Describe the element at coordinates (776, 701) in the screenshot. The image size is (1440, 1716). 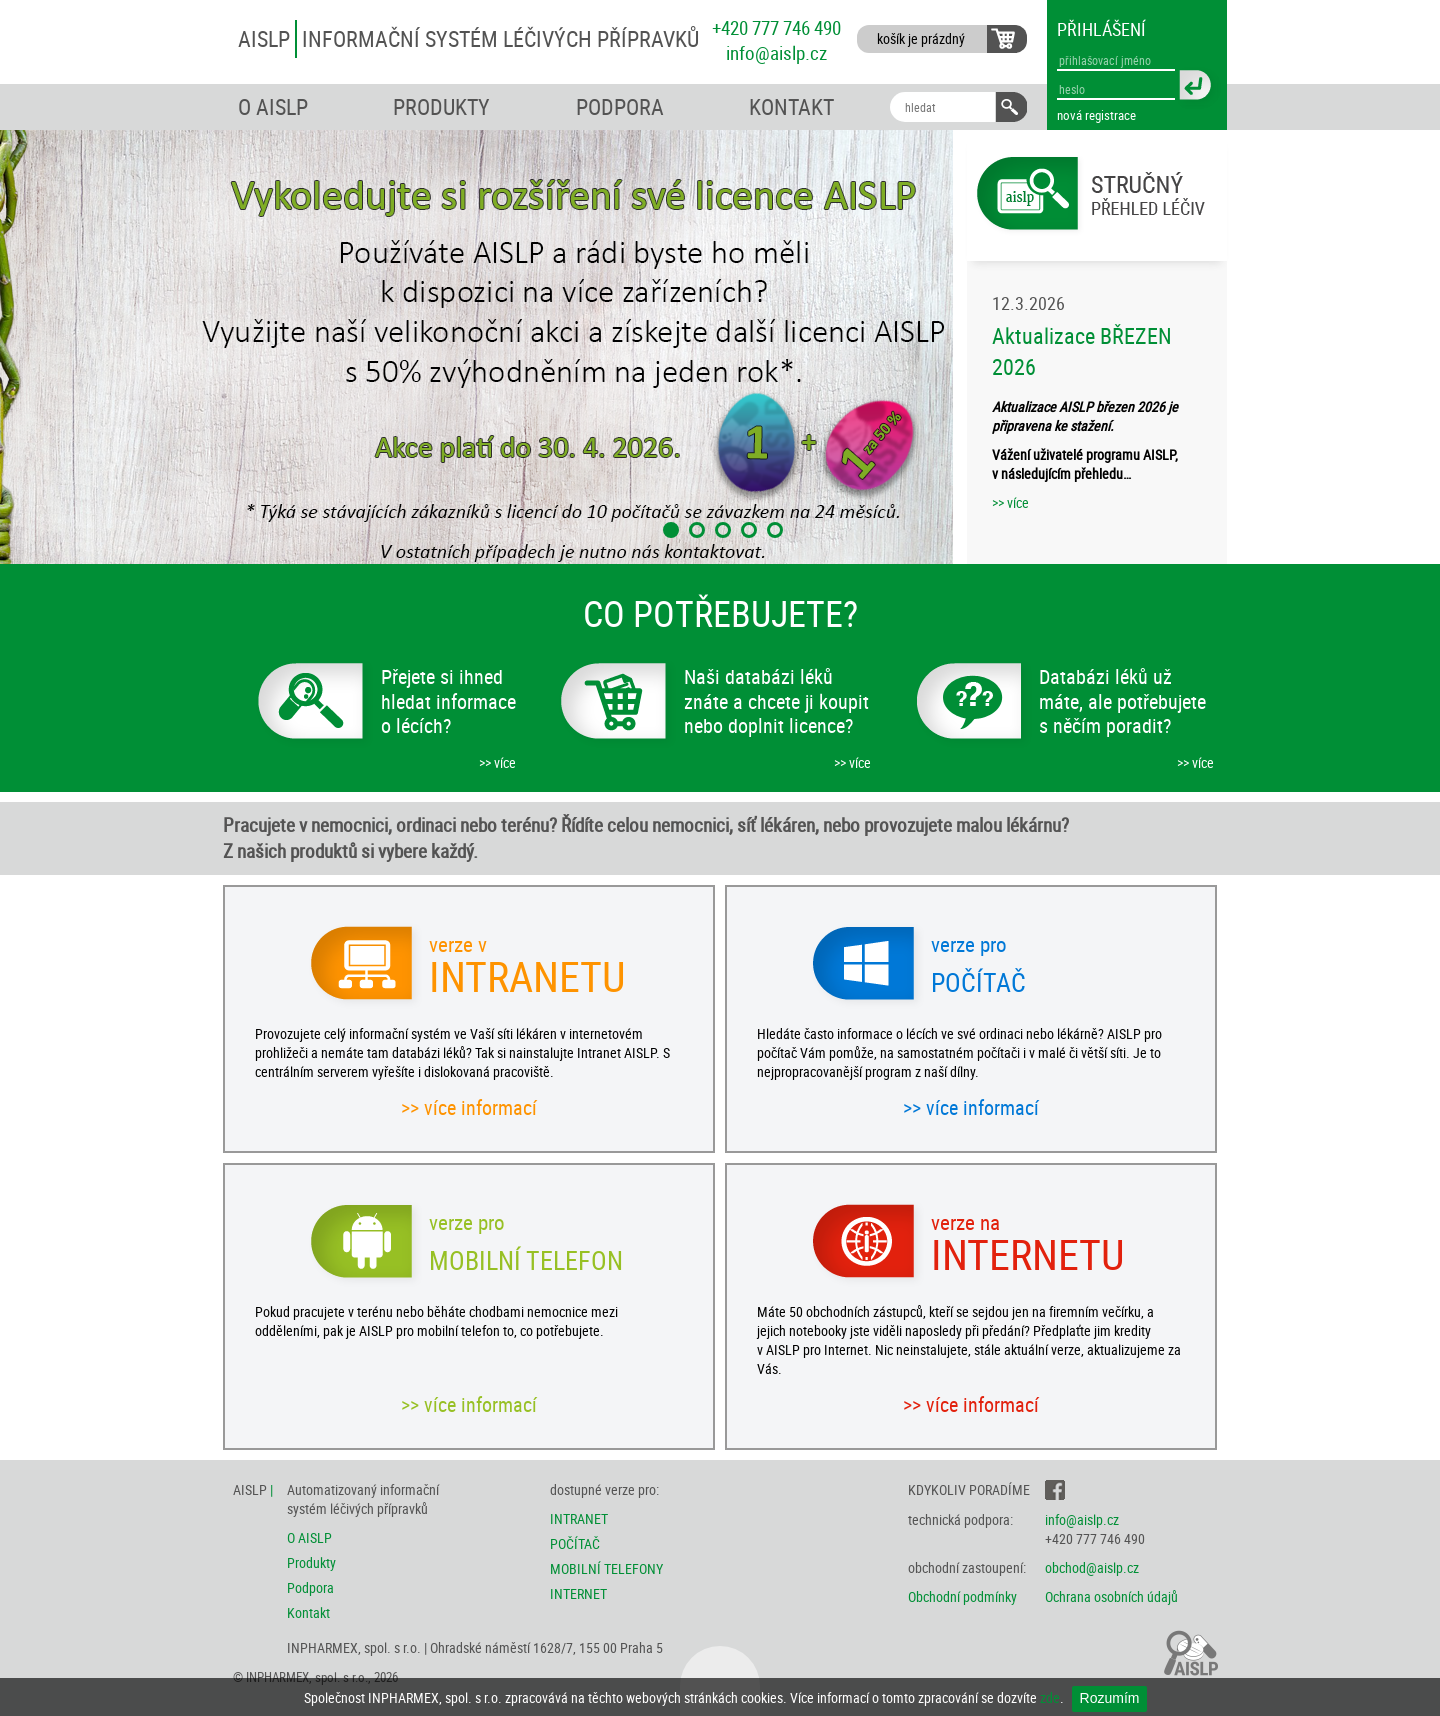
I see `Naši databázi léků znáte a chcete ji koupit nebo doplnit licence?` at that location.